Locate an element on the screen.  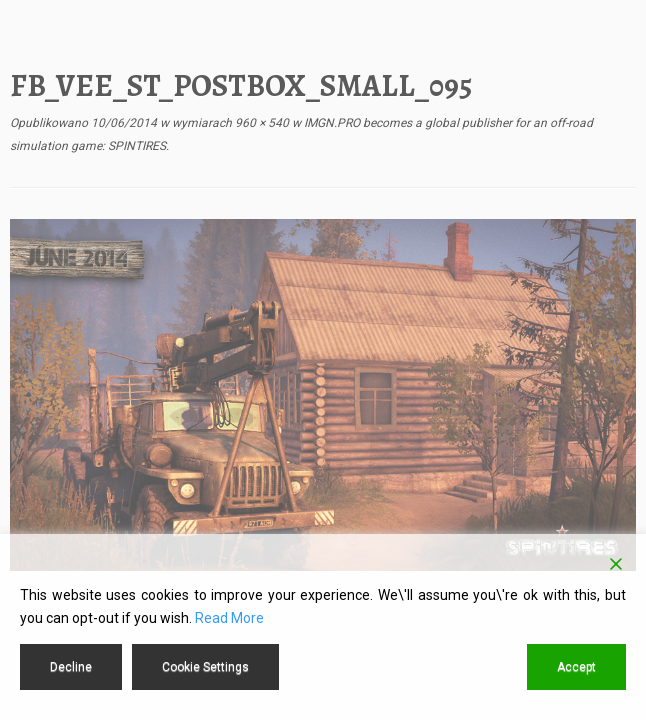
Decline [Reject] is located at coordinates (71, 667).